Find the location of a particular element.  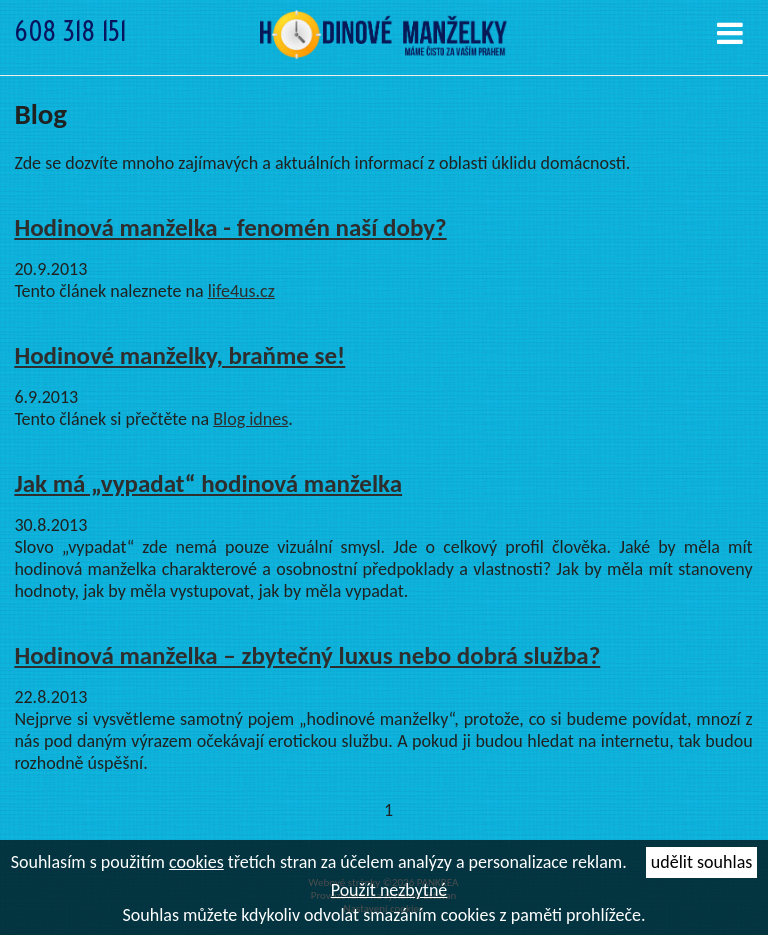

cookies is located at coordinates (196, 862).